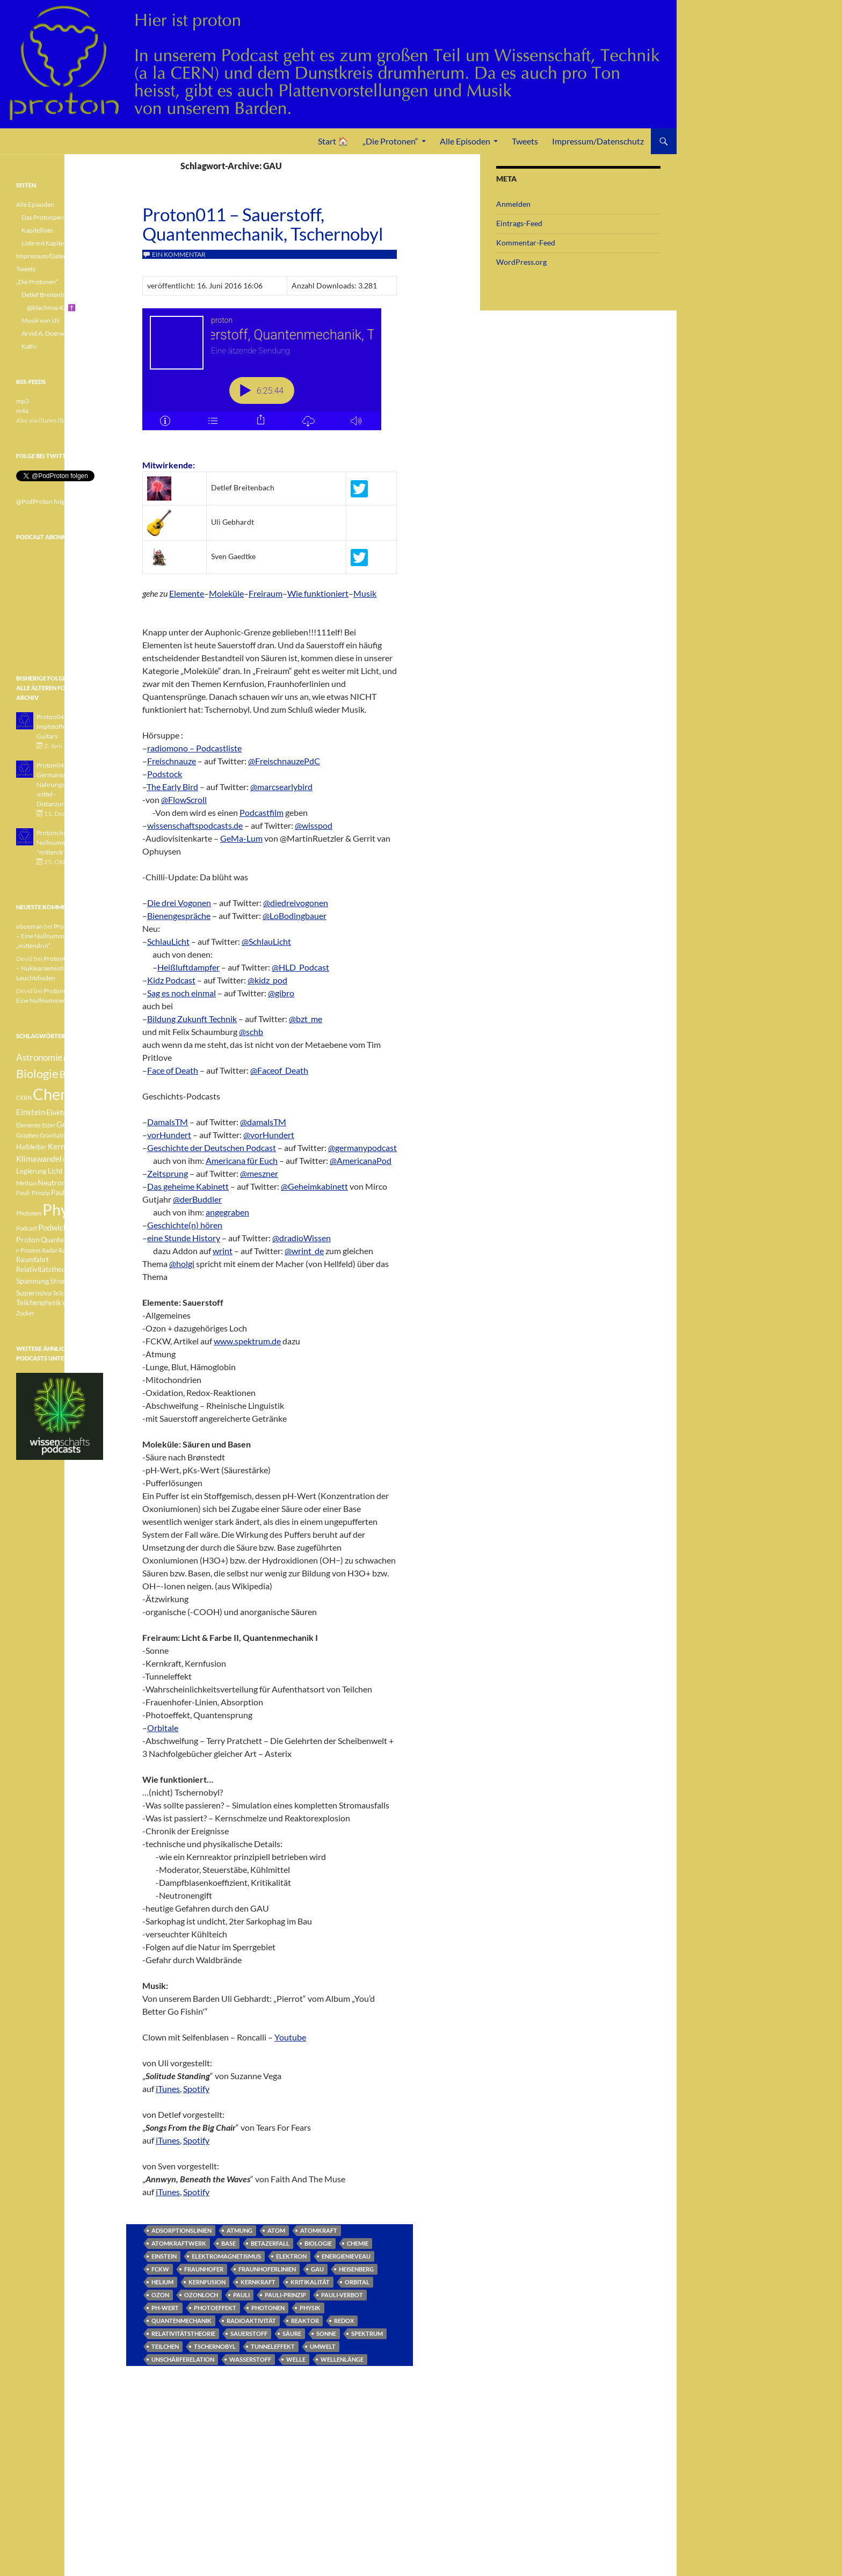 The width and height of the screenshot is (842, 2576). What do you see at coordinates (40, 320) in the screenshot?
I see `Musik von Uli` at bounding box center [40, 320].